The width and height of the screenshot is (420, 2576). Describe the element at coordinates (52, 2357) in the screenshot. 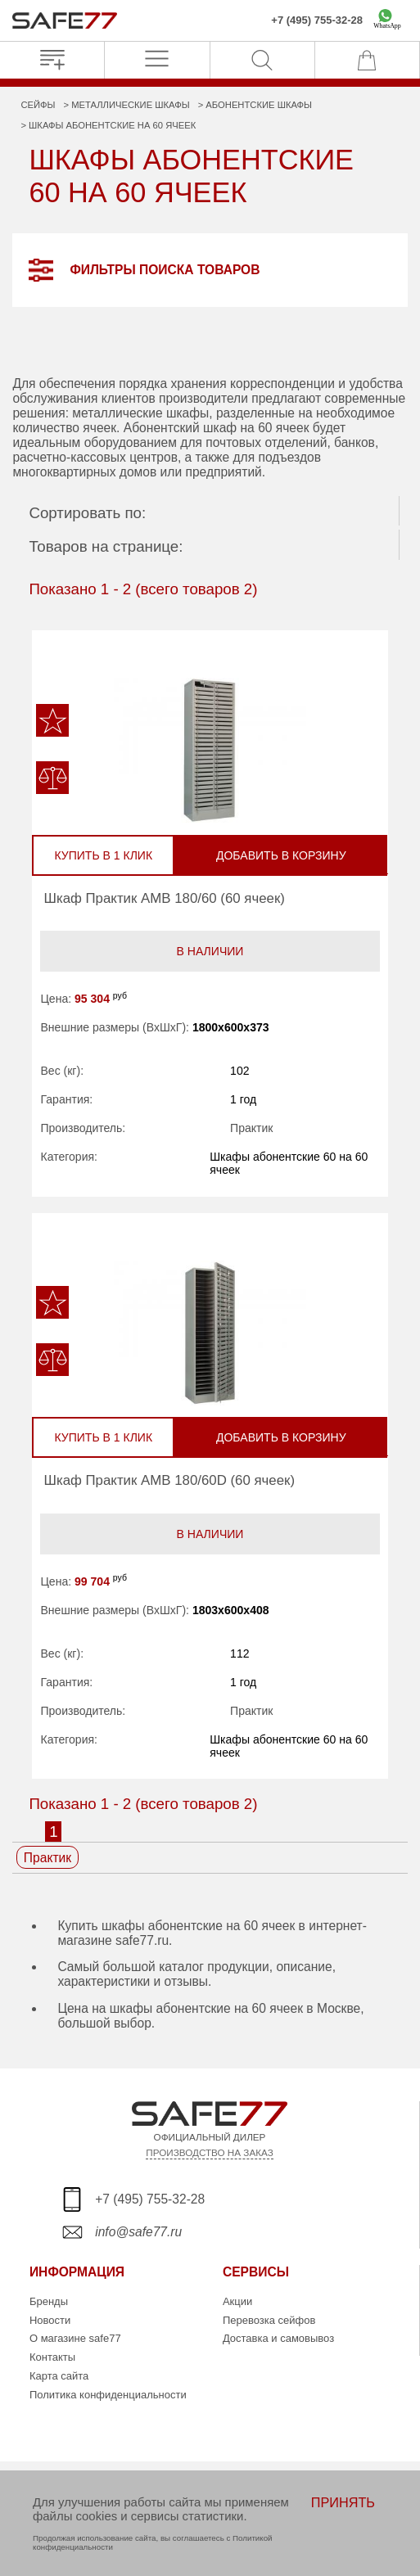

I see `Контакты` at that location.